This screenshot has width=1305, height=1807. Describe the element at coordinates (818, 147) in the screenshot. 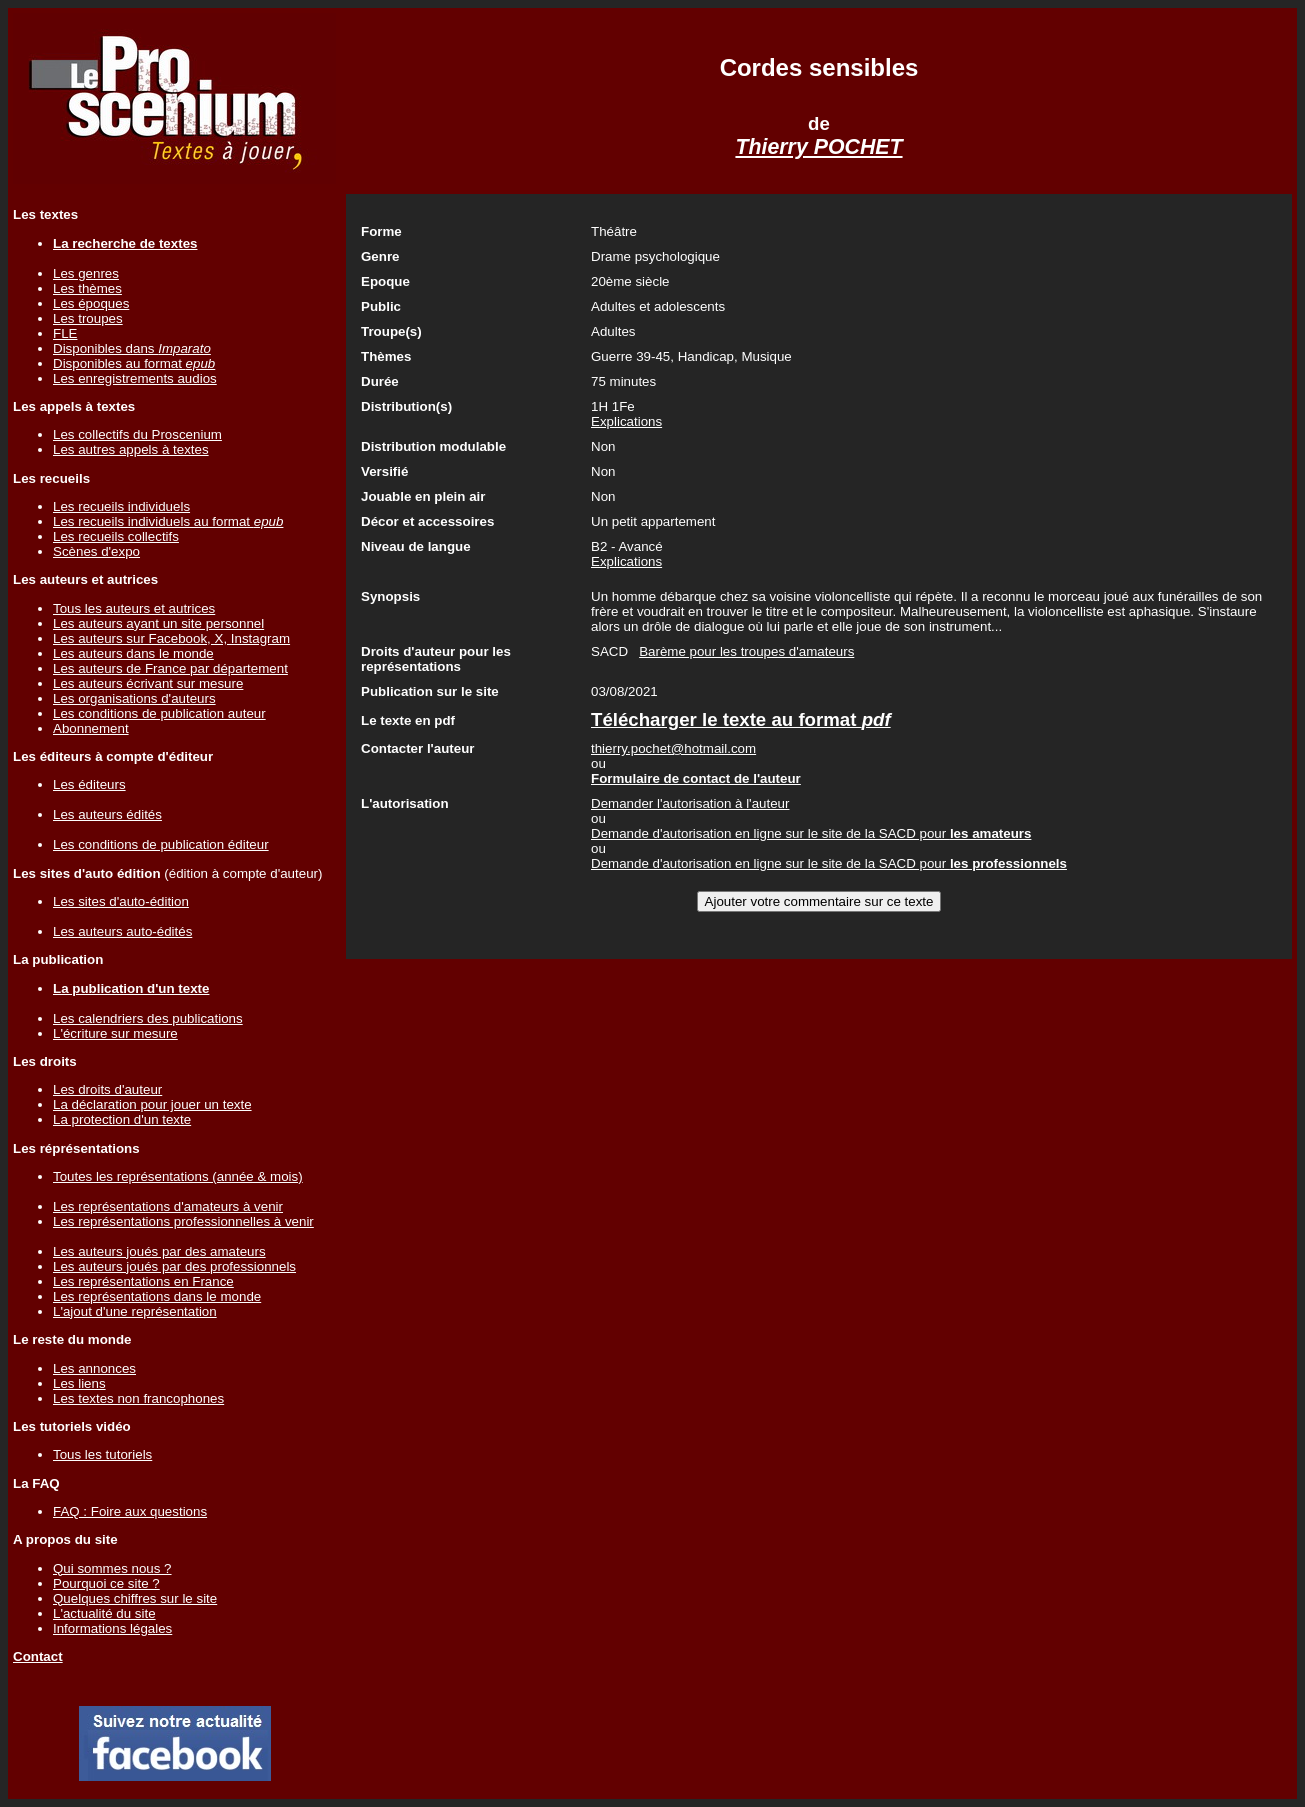

I see `Thierry POCHET` at that location.